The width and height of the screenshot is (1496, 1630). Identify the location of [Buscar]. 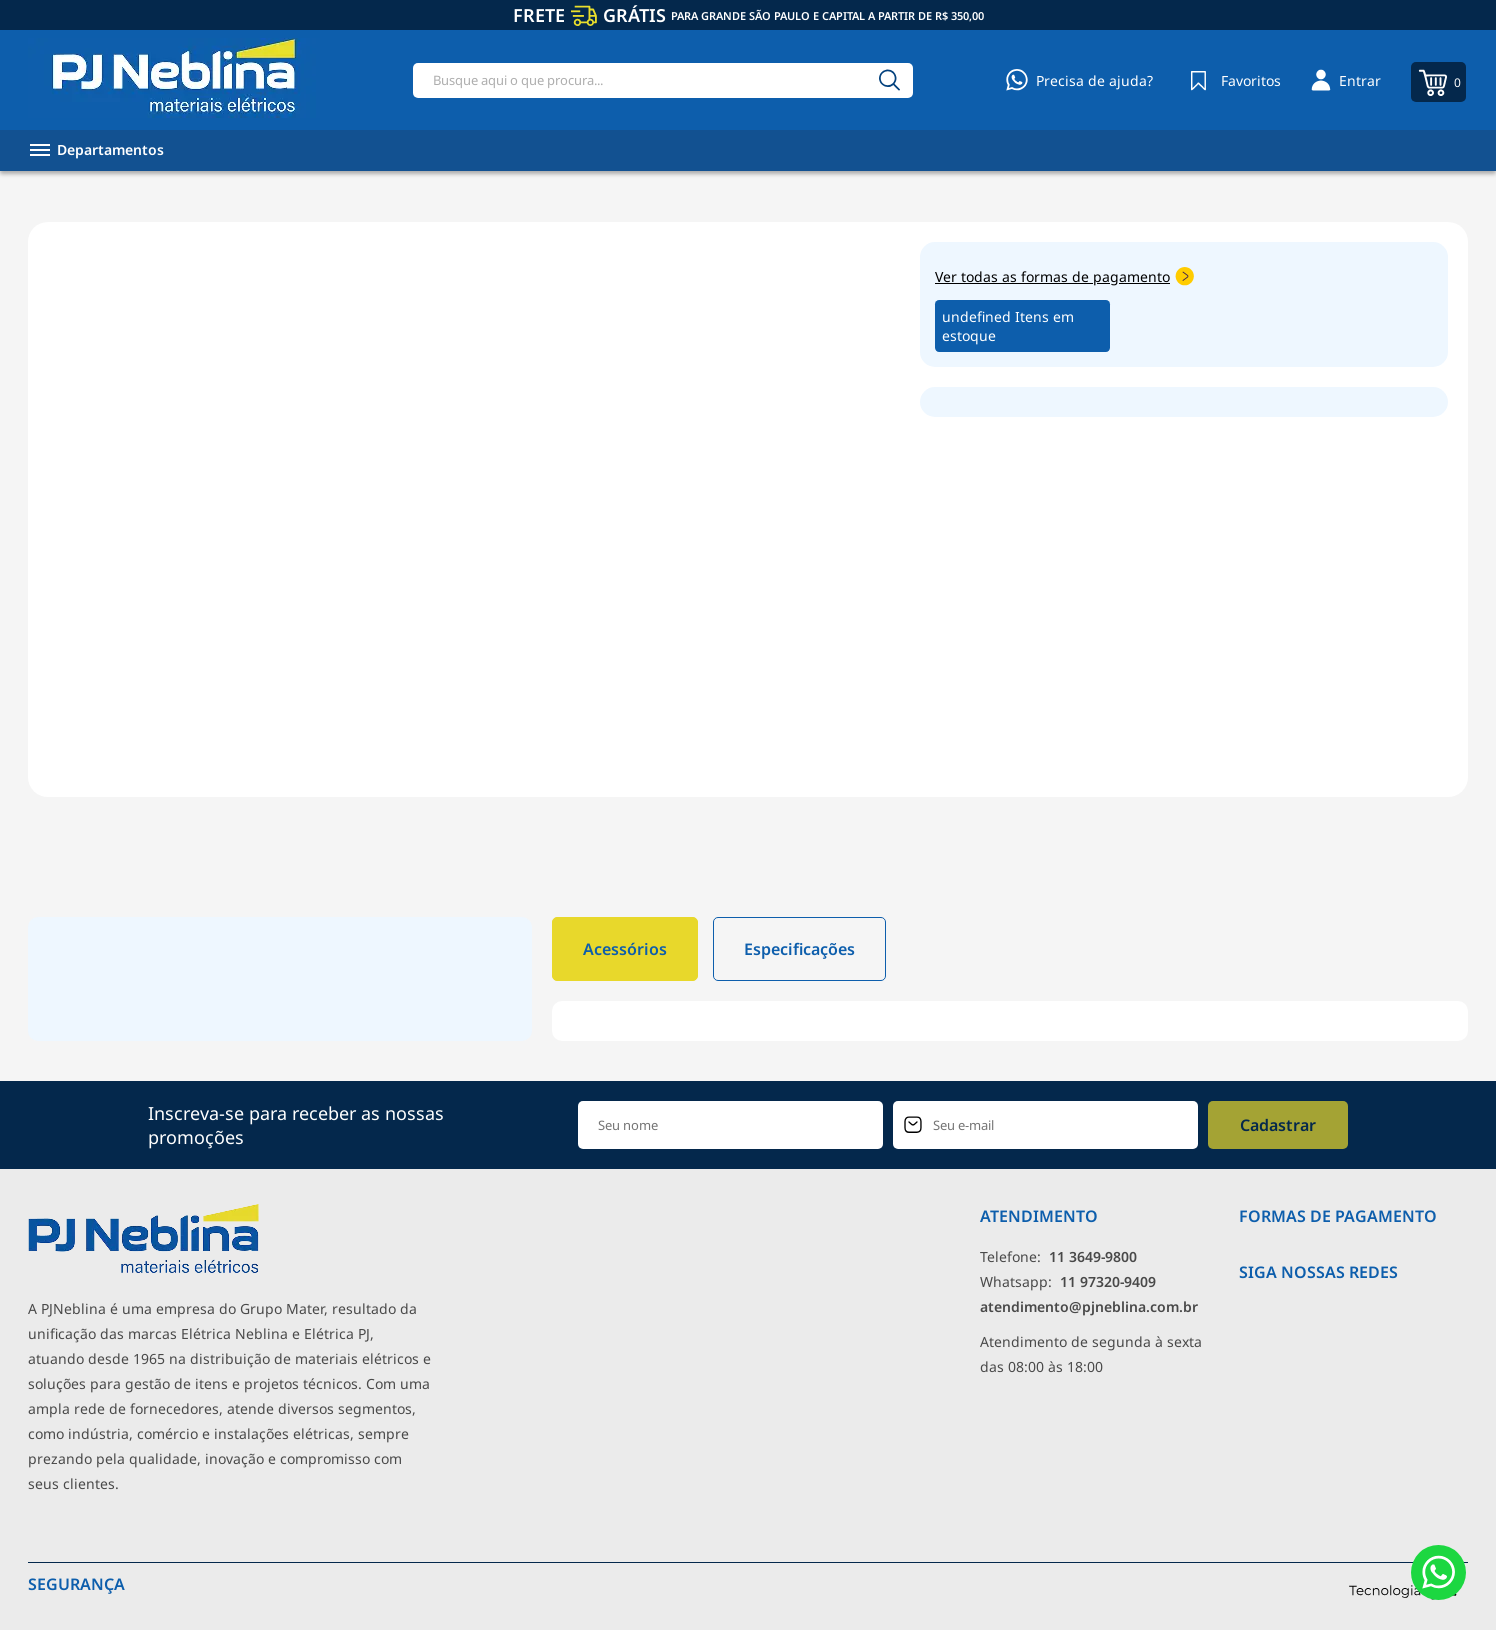
(889, 80).